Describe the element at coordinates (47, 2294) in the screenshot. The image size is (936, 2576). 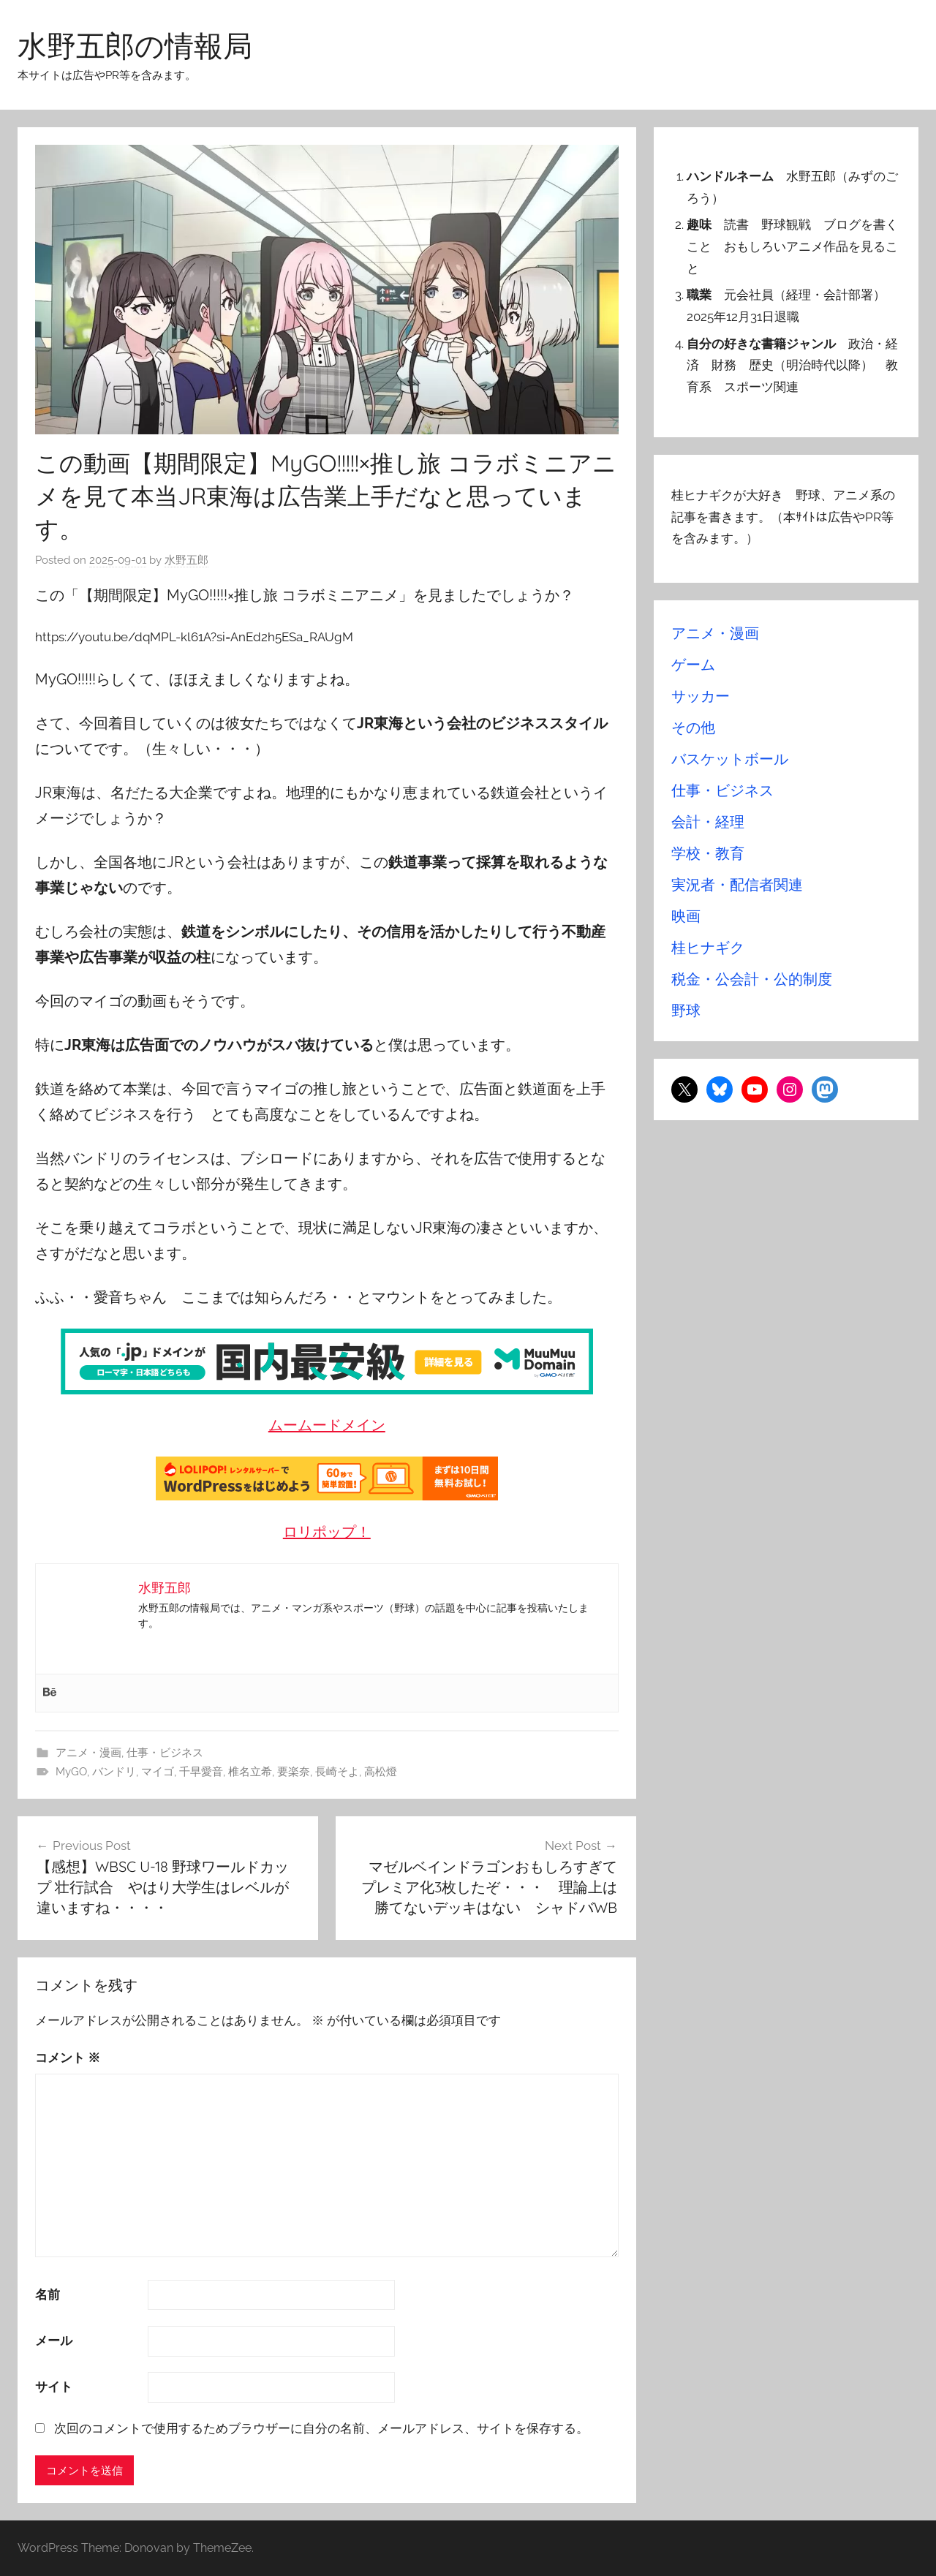
I see `名前` at that location.